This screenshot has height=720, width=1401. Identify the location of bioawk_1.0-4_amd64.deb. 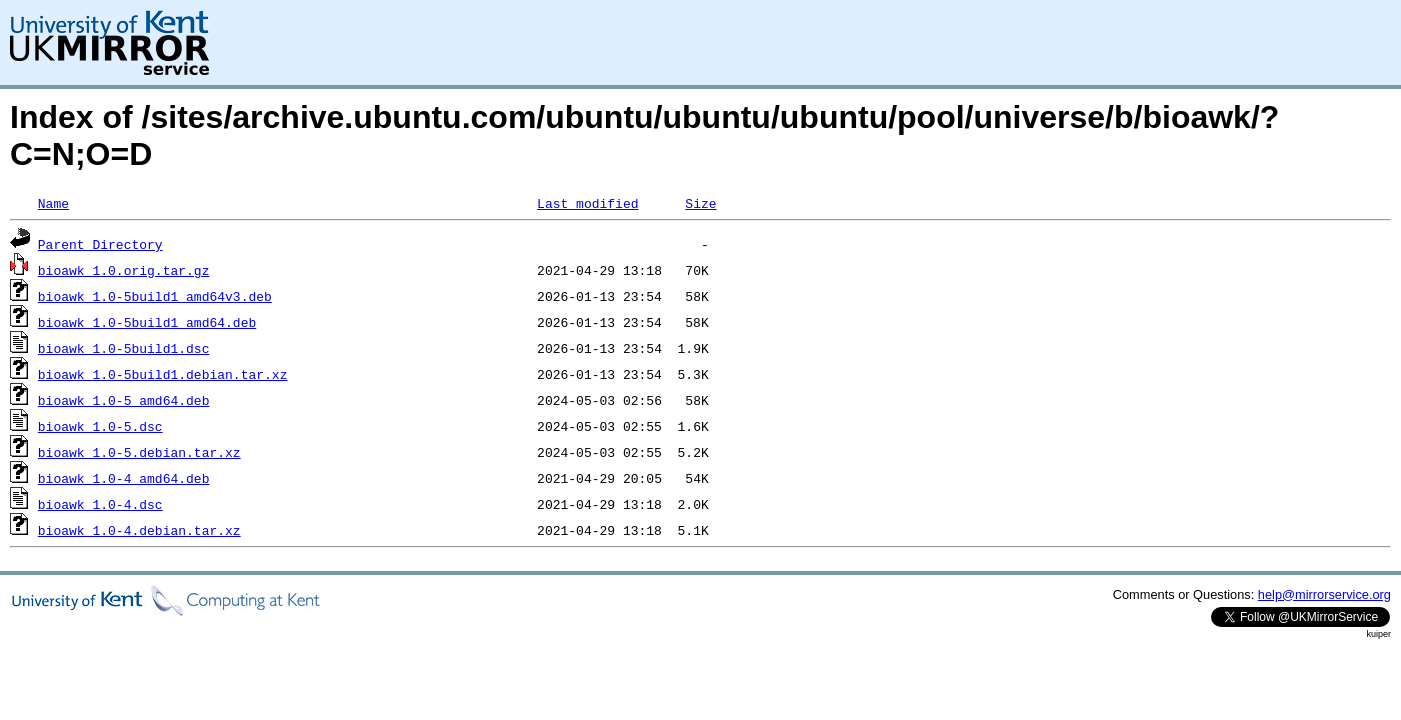
(124, 478).